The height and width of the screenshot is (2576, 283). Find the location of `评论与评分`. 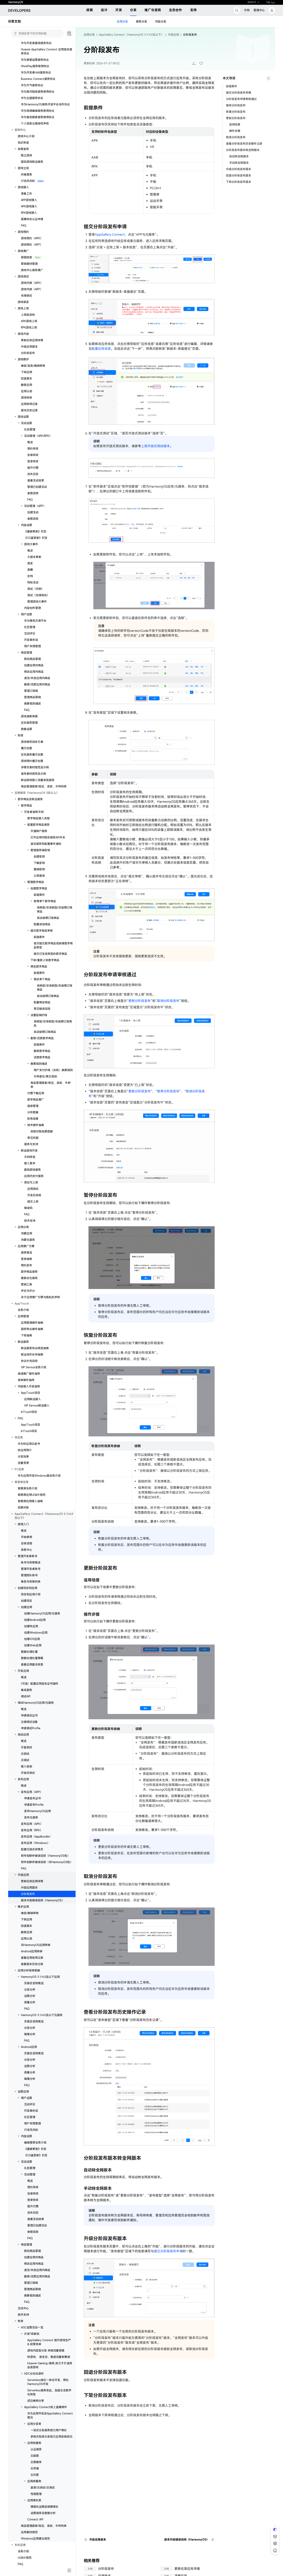

评论与评分 is located at coordinates (28, 1290).